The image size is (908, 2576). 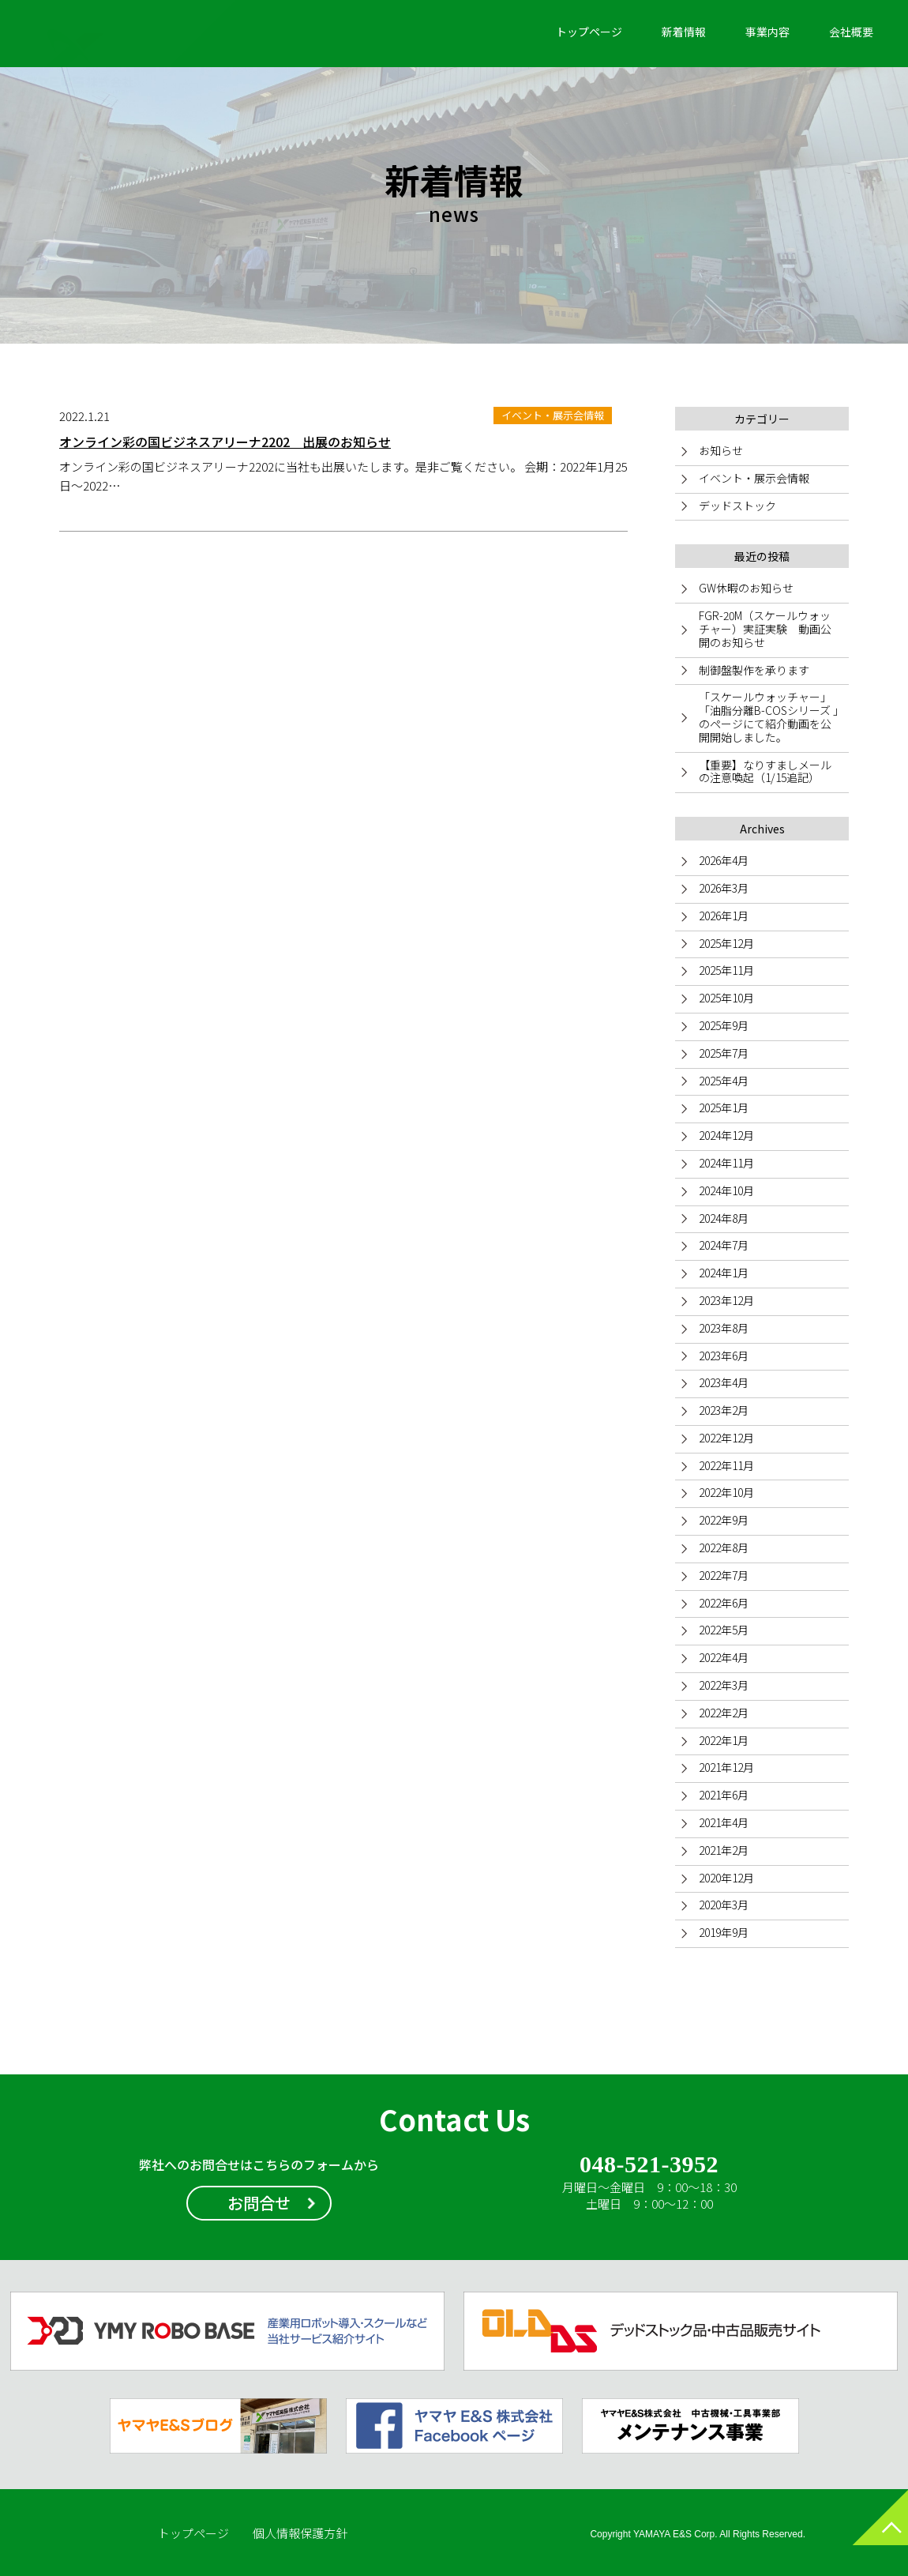 I want to click on 2023年4月, so click(x=724, y=1382).